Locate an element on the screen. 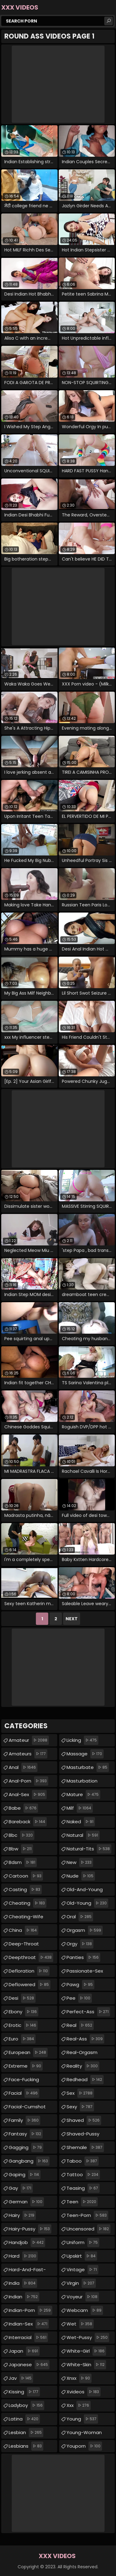  euro is located at coordinates (22, 2039).